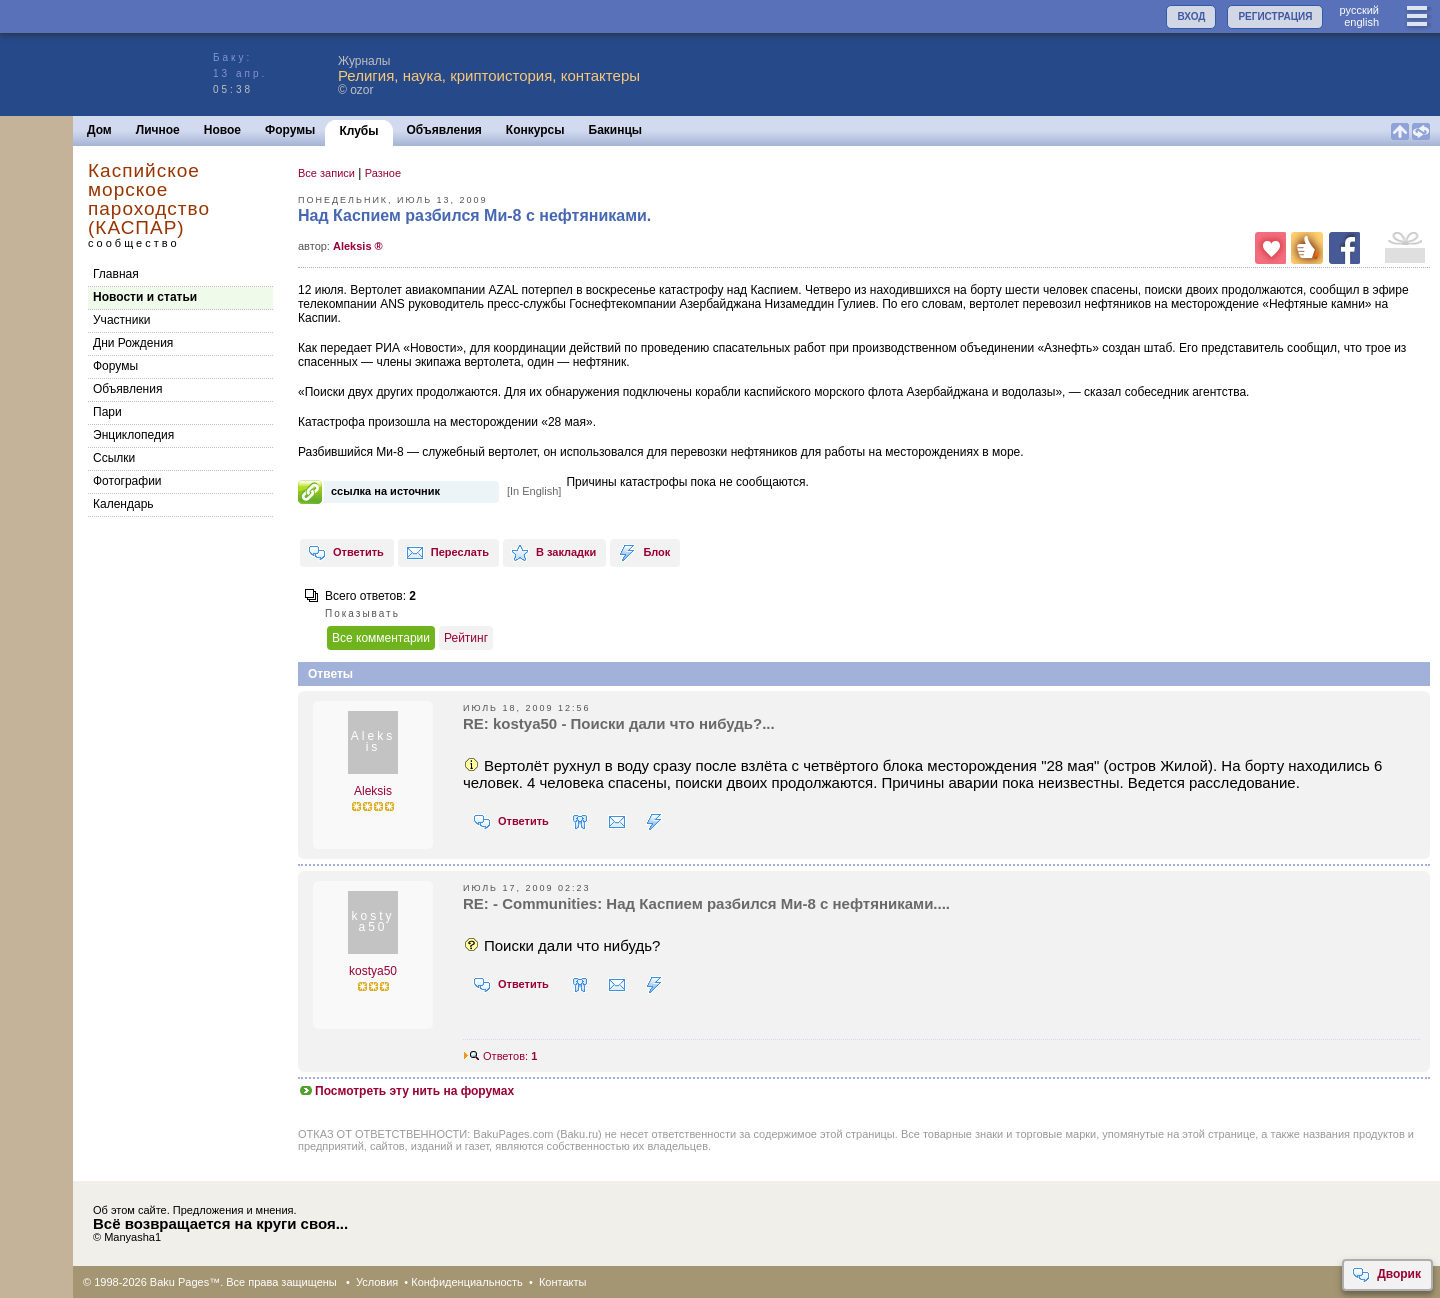  Describe the element at coordinates (466, 638) in the screenshot. I see `Рейтинг` at that location.